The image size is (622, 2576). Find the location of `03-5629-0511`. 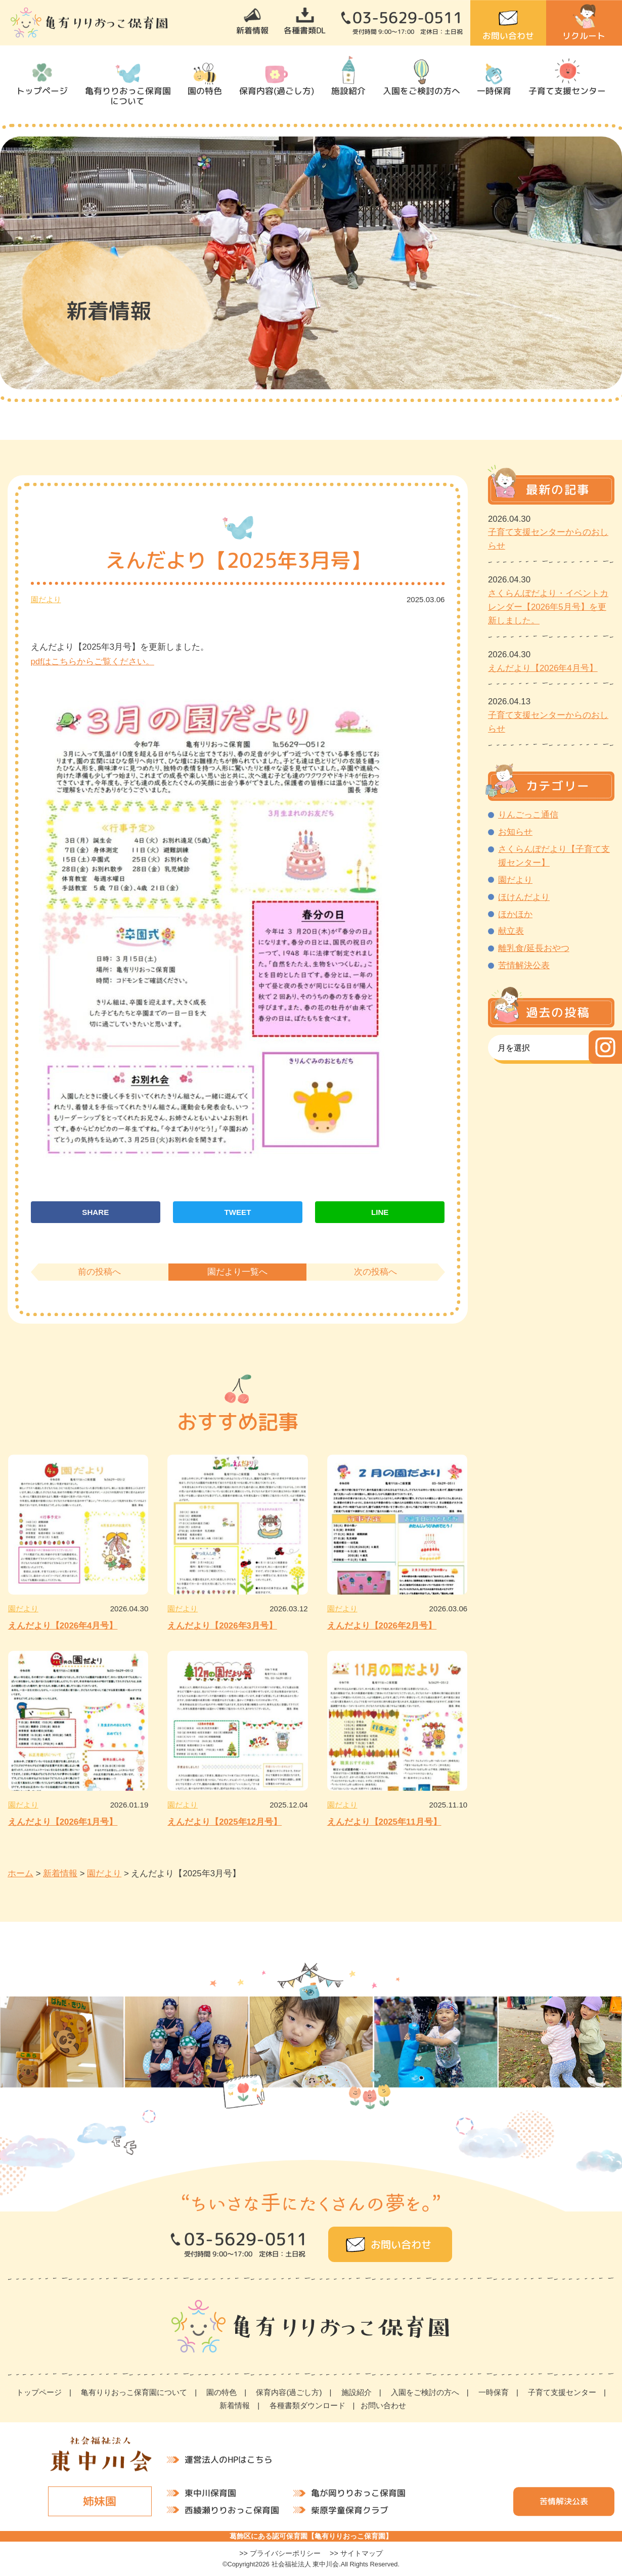

03-5629-0511 is located at coordinates (407, 17).